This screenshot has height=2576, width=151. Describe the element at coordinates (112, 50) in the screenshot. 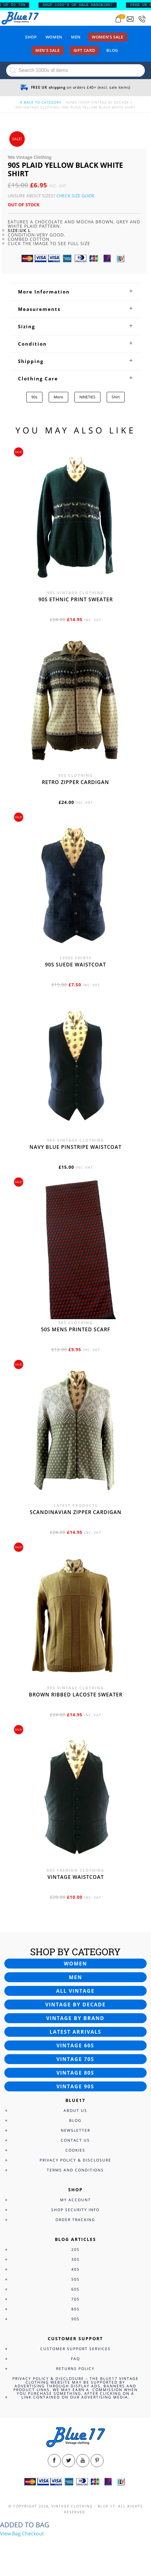

I see `Blog` at that location.